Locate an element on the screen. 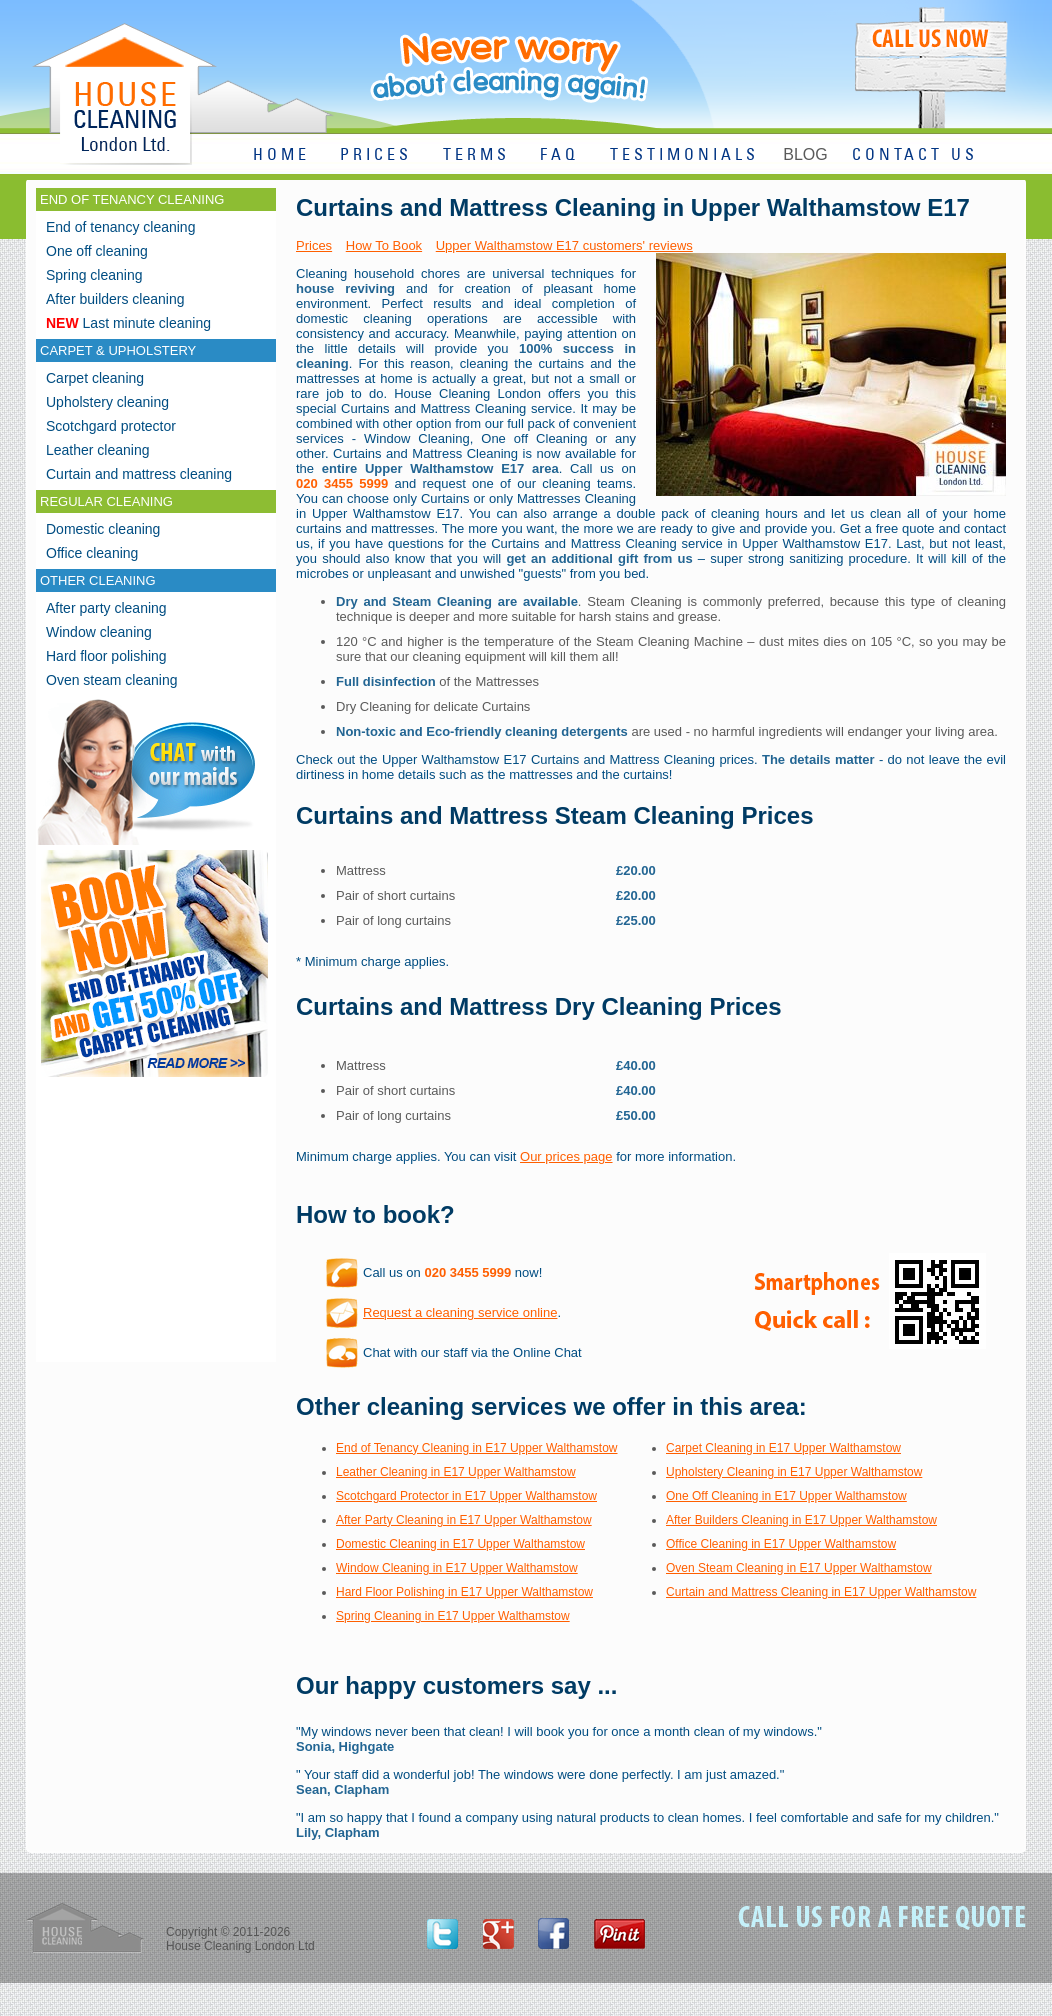  After builders cleaning is located at coordinates (115, 299).